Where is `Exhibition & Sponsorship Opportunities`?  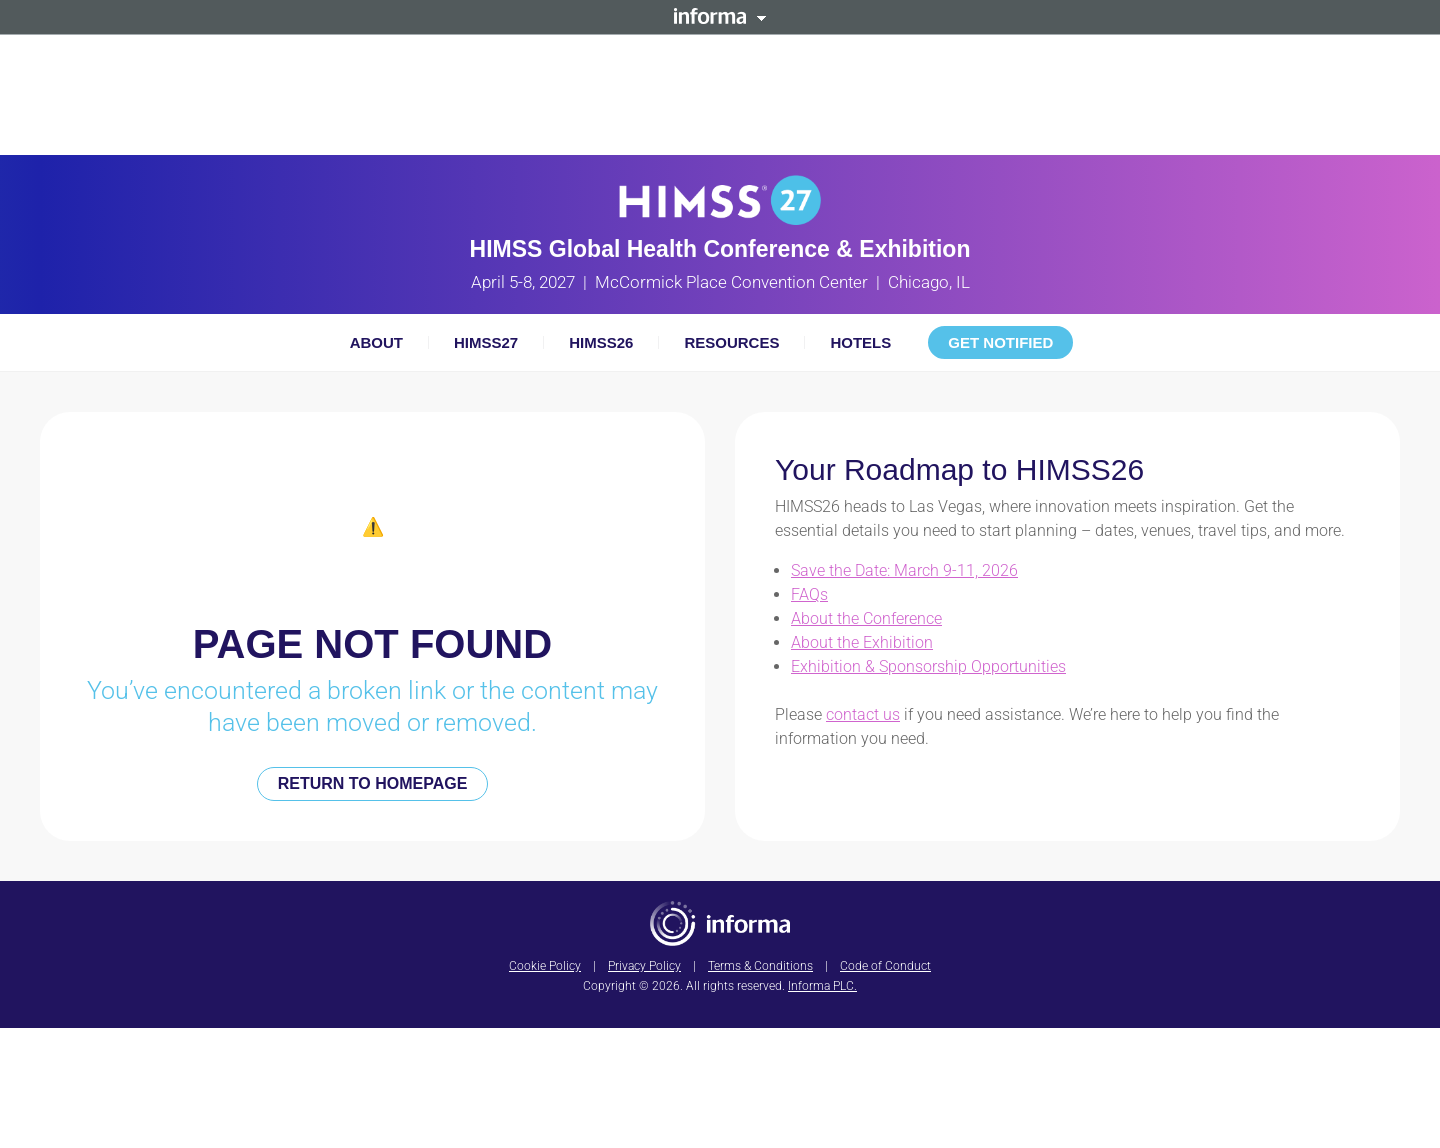
Exhibition & Sponsorship Opportunities is located at coordinates (928, 666).